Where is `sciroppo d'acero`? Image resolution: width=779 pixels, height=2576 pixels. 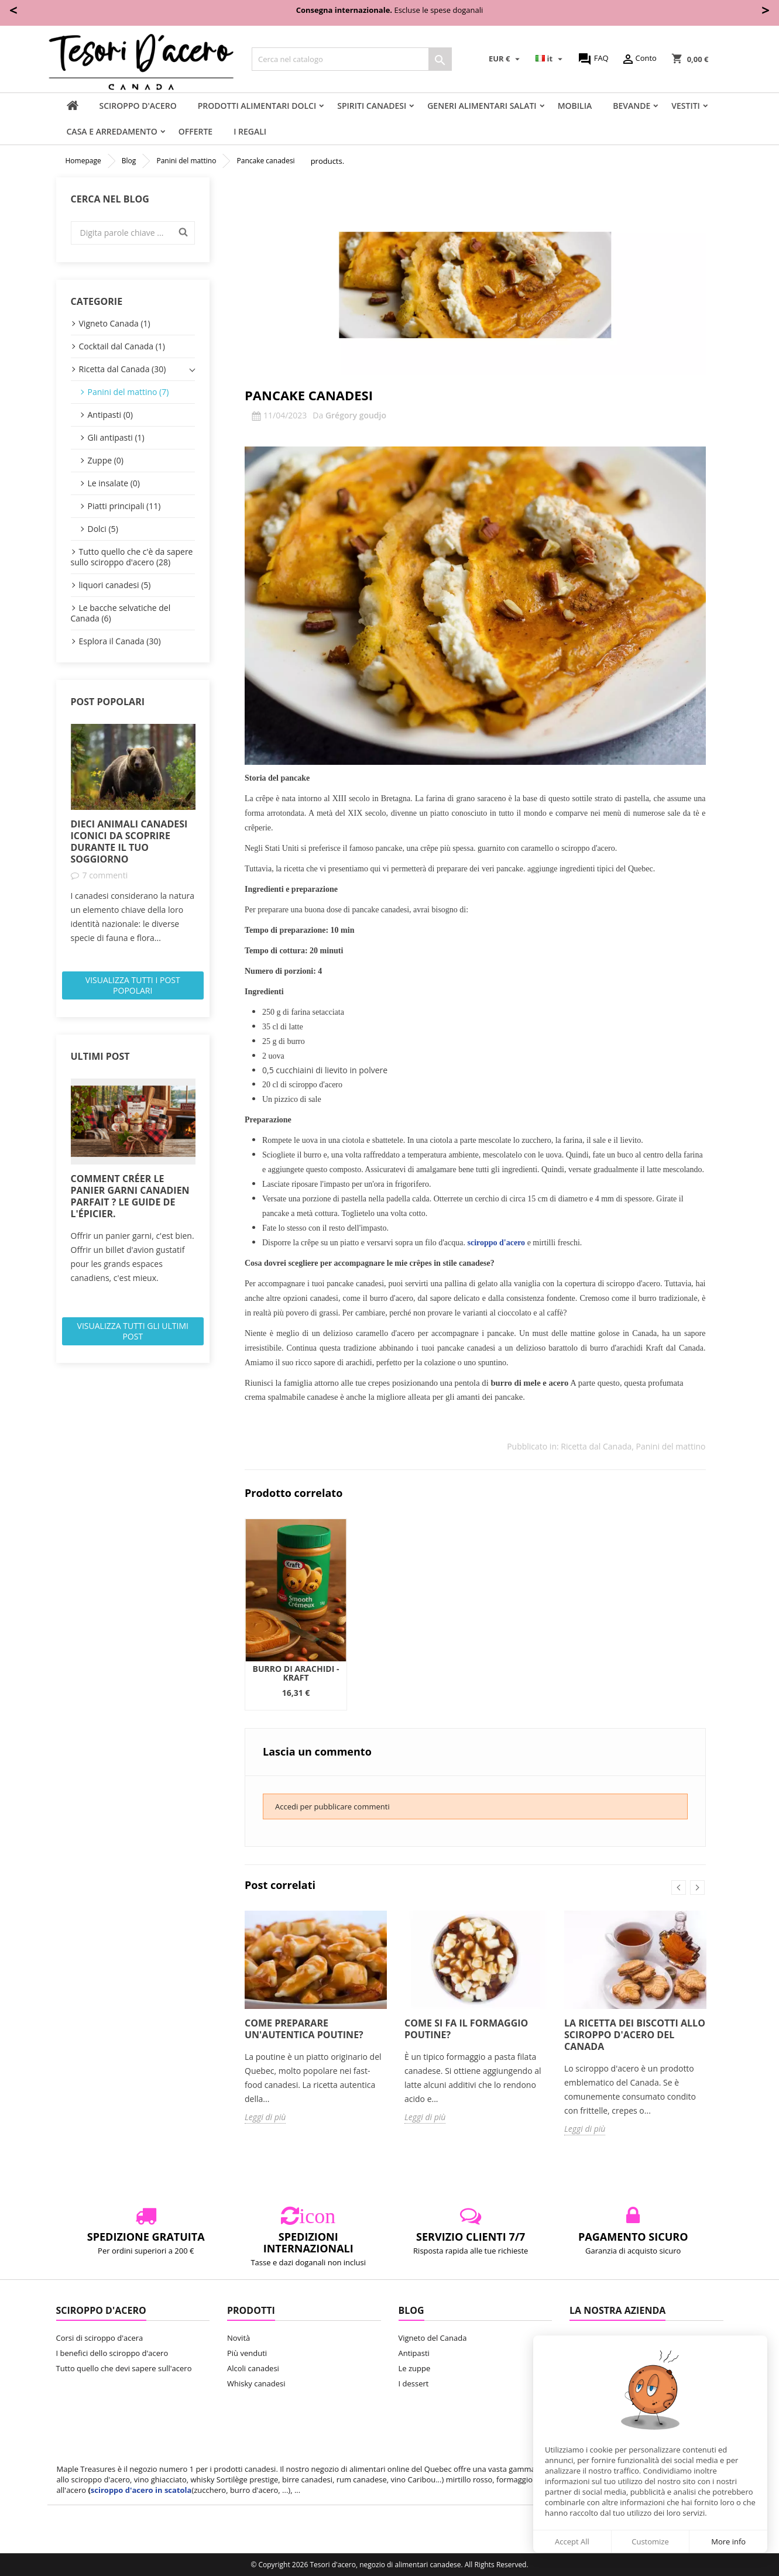
sciroppo d'acero is located at coordinates (138, 105).